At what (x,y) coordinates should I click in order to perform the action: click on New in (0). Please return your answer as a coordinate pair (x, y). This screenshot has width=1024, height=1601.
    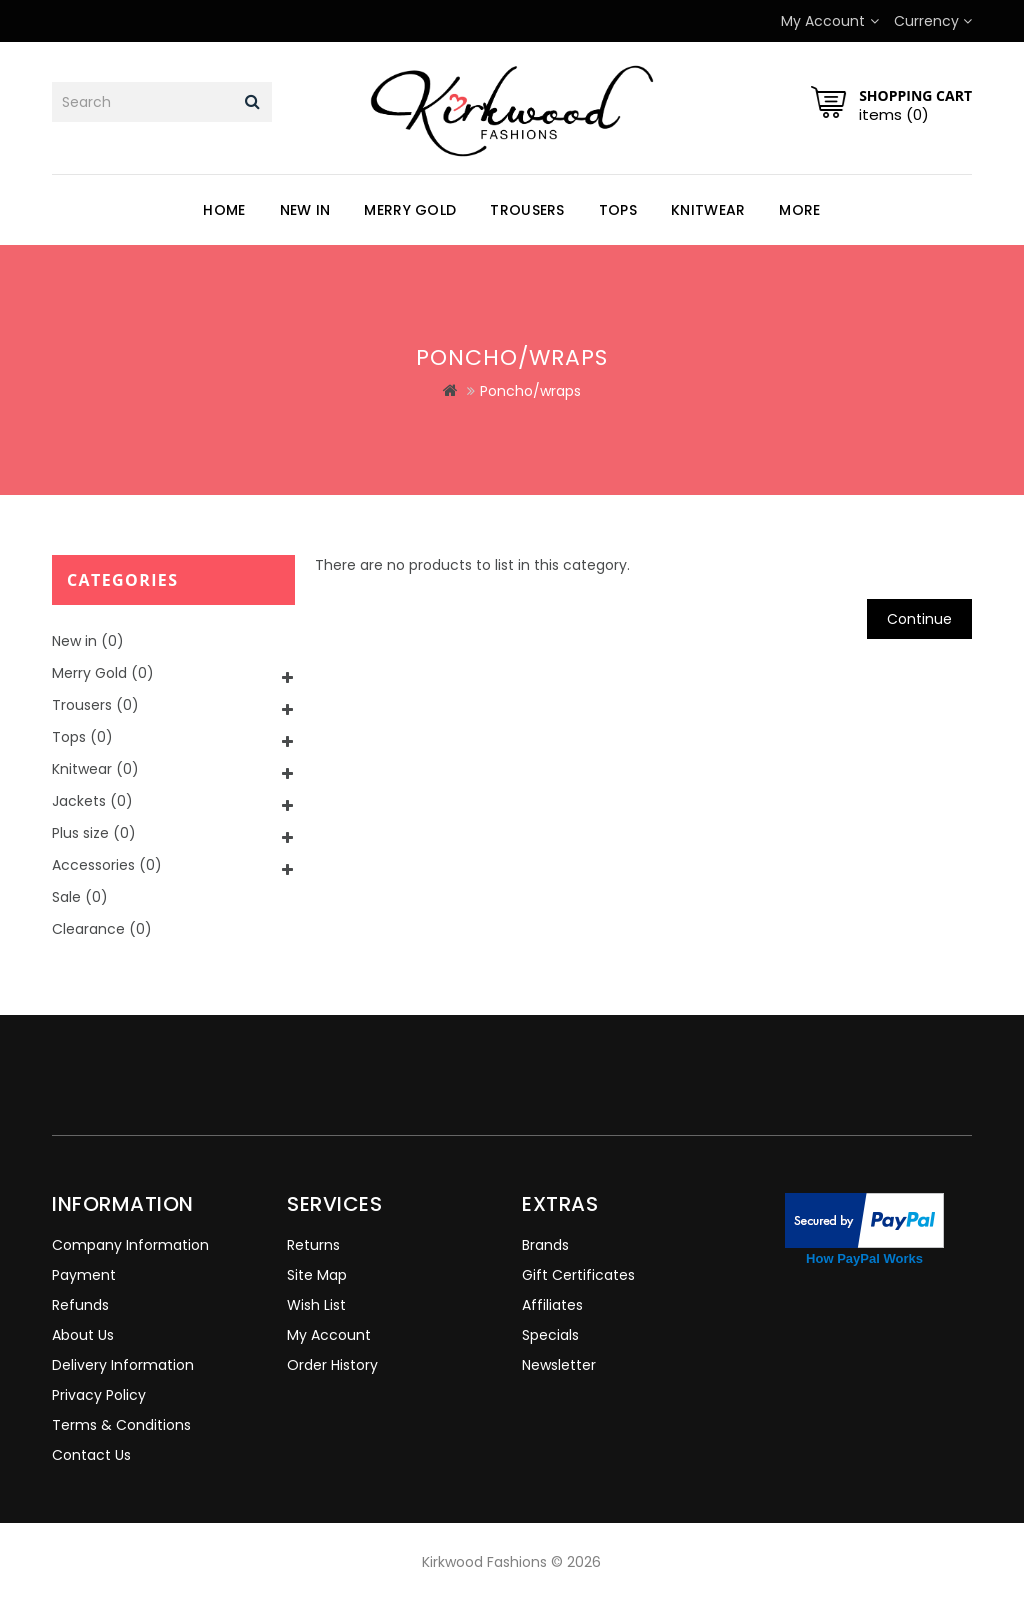
    Looking at the image, I should click on (88, 641).